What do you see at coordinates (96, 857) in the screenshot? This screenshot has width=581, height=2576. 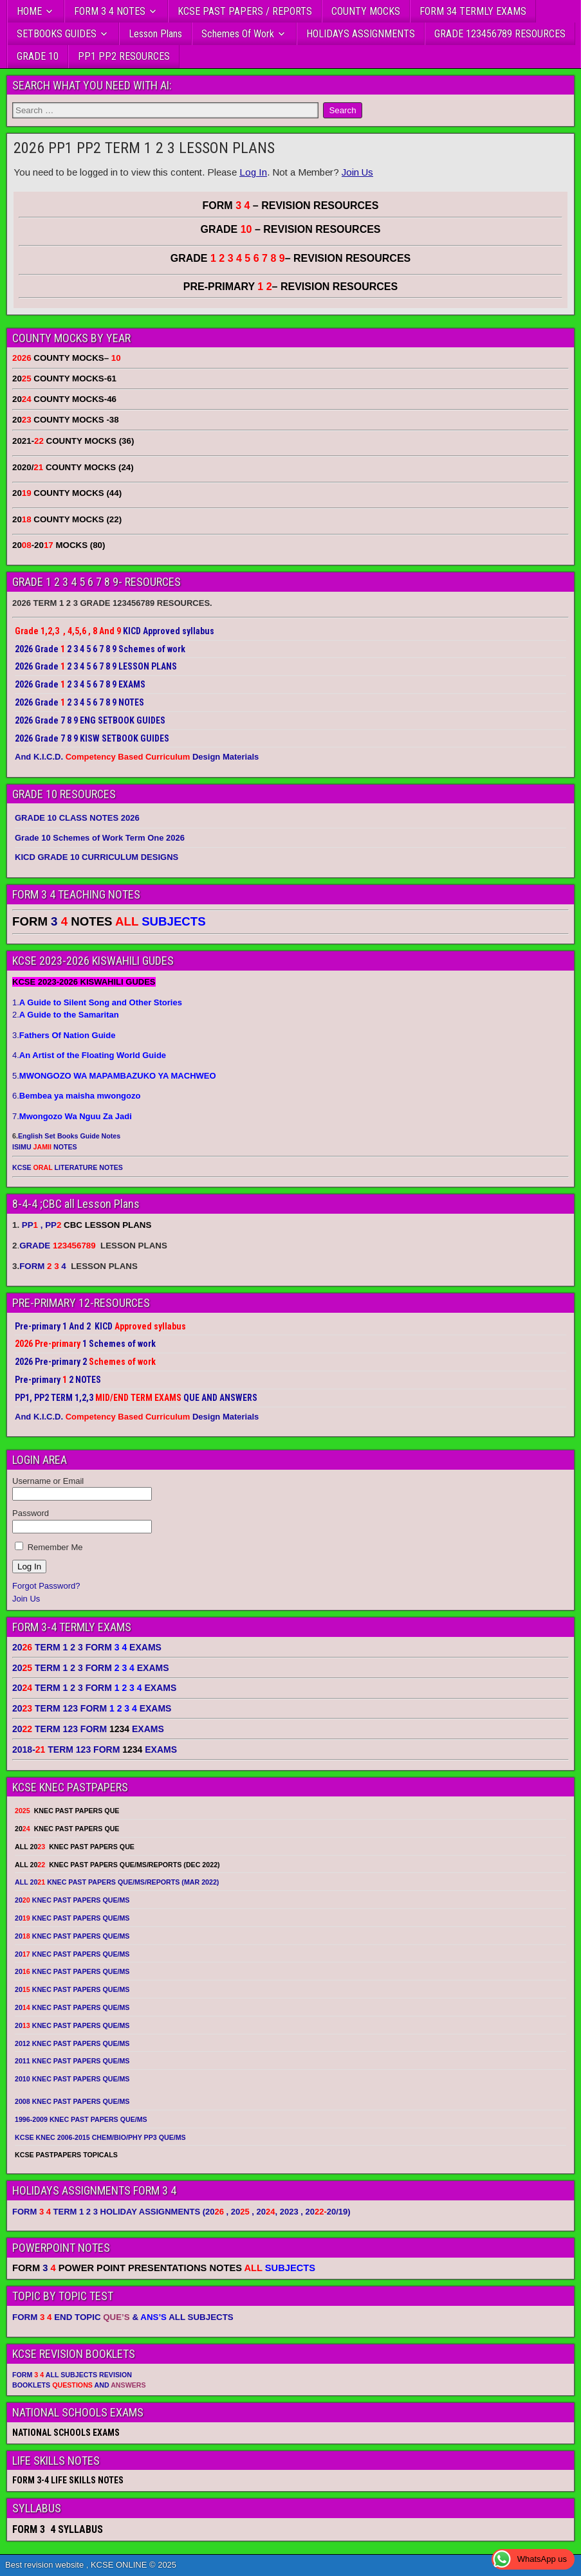 I see `KICD GRADE 10 CURRICULUM DESIGNS` at bounding box center [96, 857].